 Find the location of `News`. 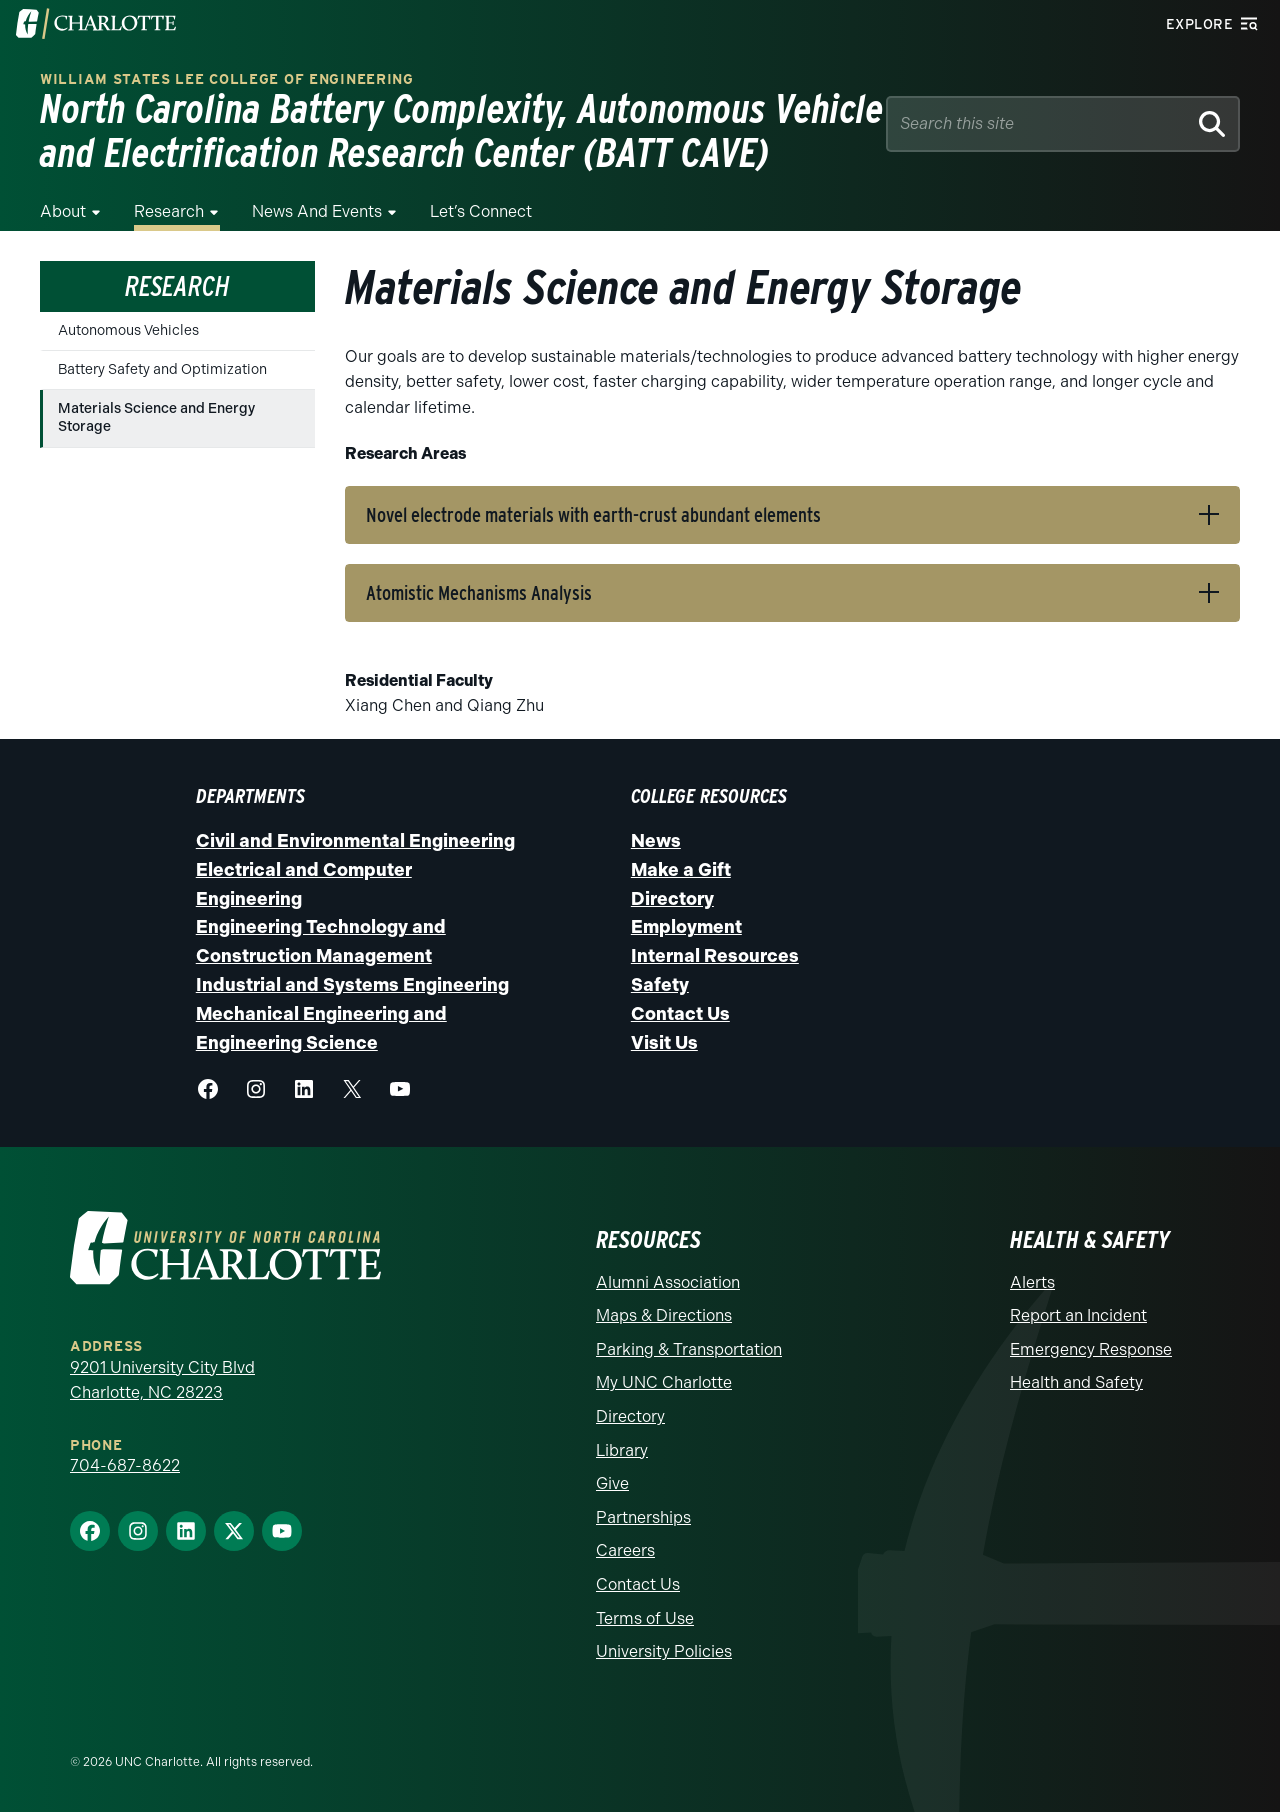

News is located at coordinates (656, 841).